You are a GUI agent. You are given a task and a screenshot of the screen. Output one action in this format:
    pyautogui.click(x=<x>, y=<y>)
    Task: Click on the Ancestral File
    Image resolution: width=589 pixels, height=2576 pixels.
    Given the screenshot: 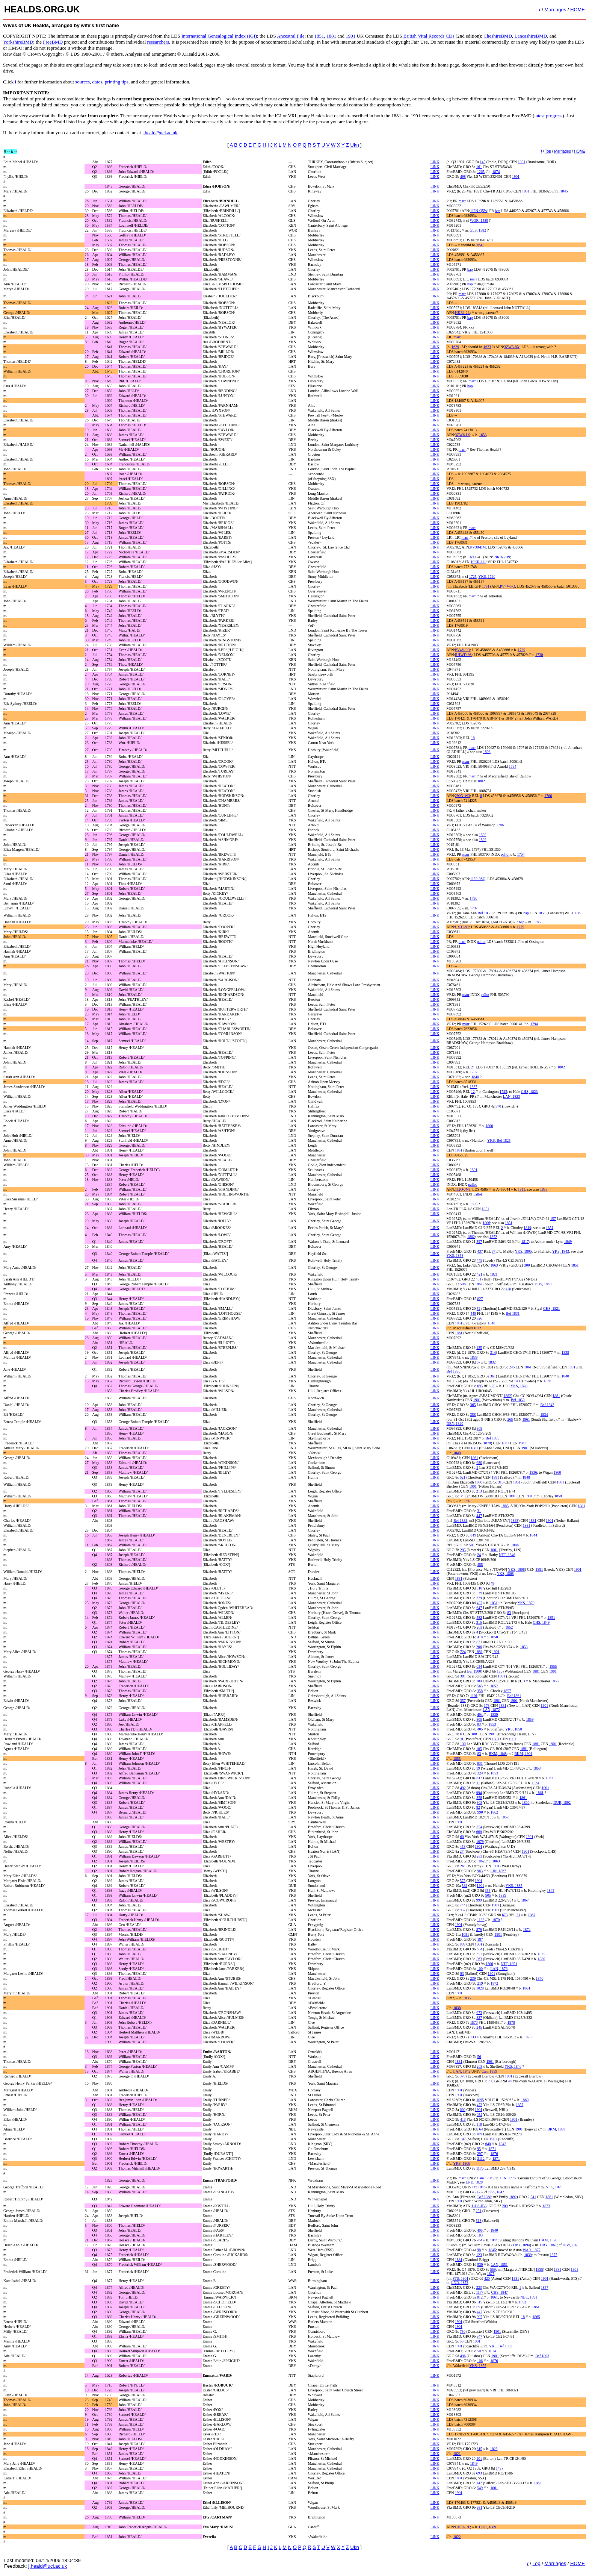 What is the action you would take?
    pyautogui.click(x=290, y=36)
    